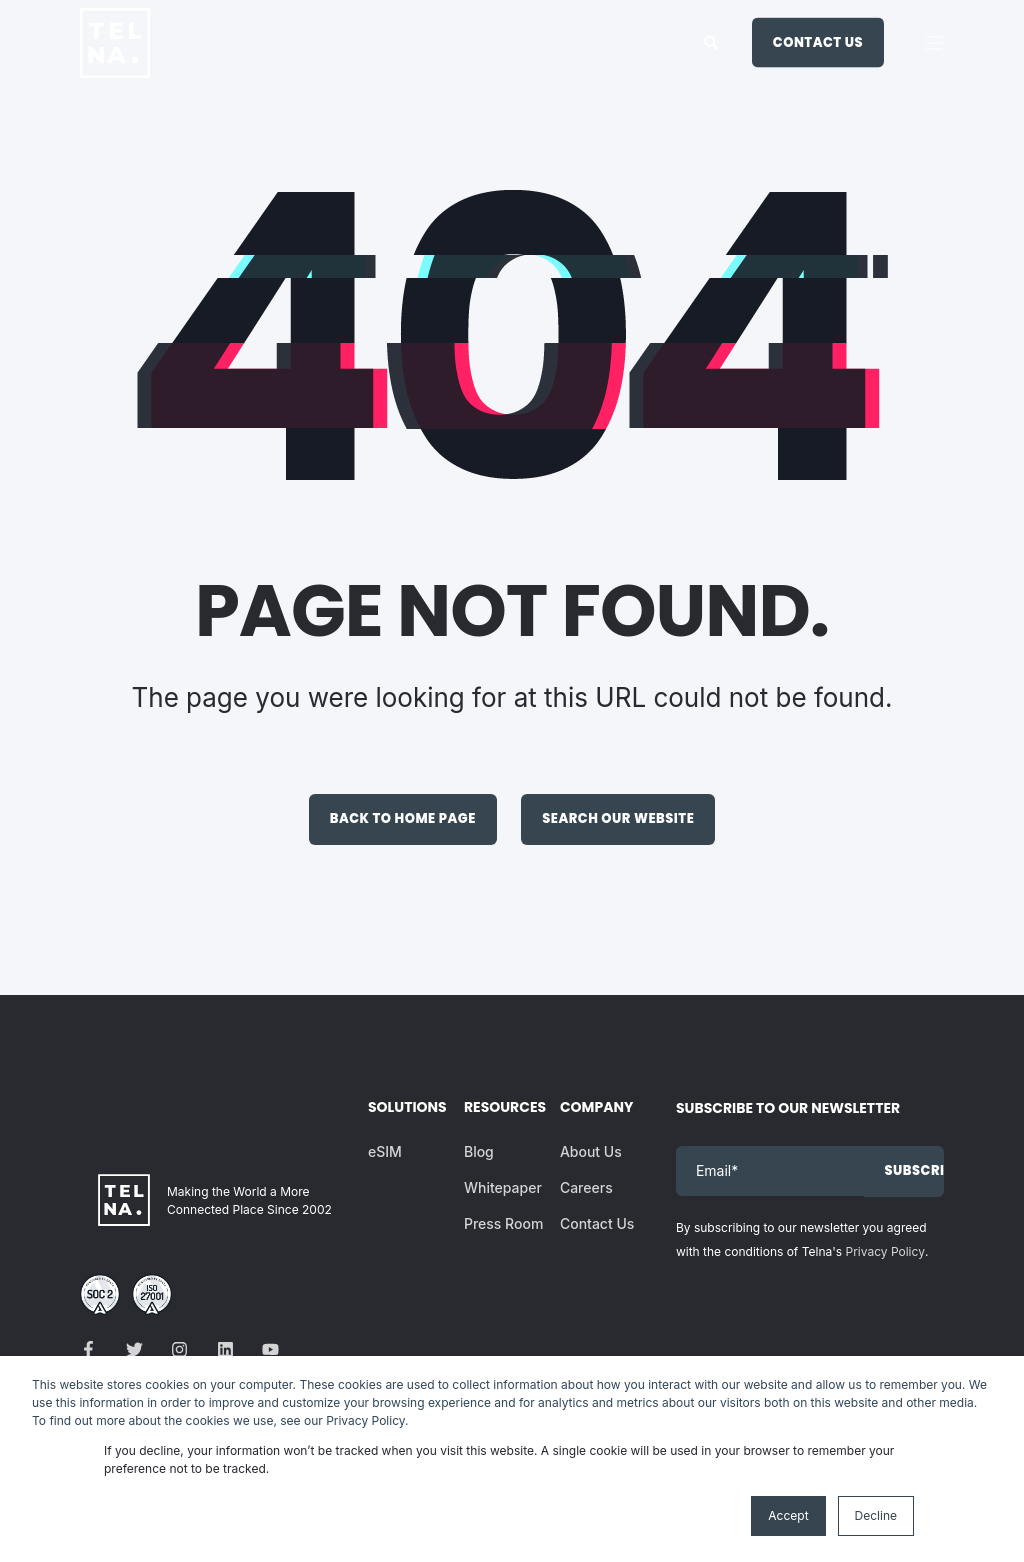  I want to click on Solutions [menuitem], so click(403, 1108).